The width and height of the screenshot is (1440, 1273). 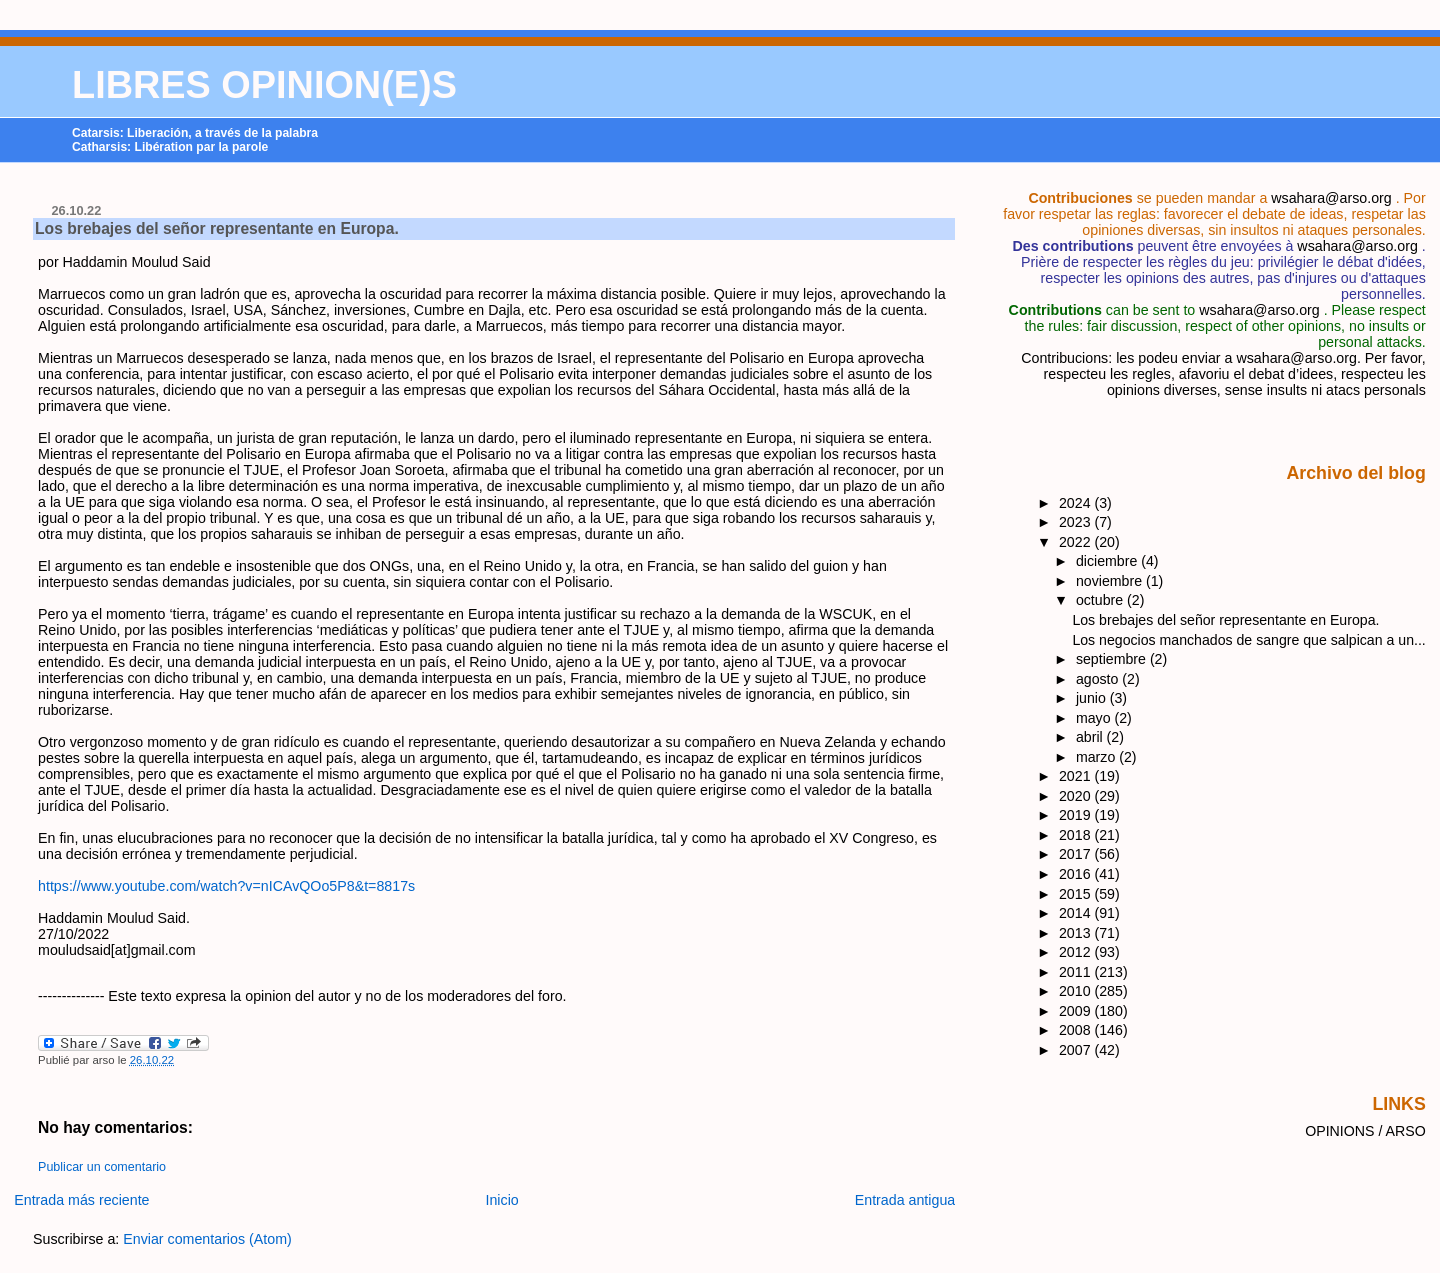 What do you see at coordinates (1365, 1131) in the screenshot?
I see `OPINIONS / ARSO` at bounding box center [1365, 1131].